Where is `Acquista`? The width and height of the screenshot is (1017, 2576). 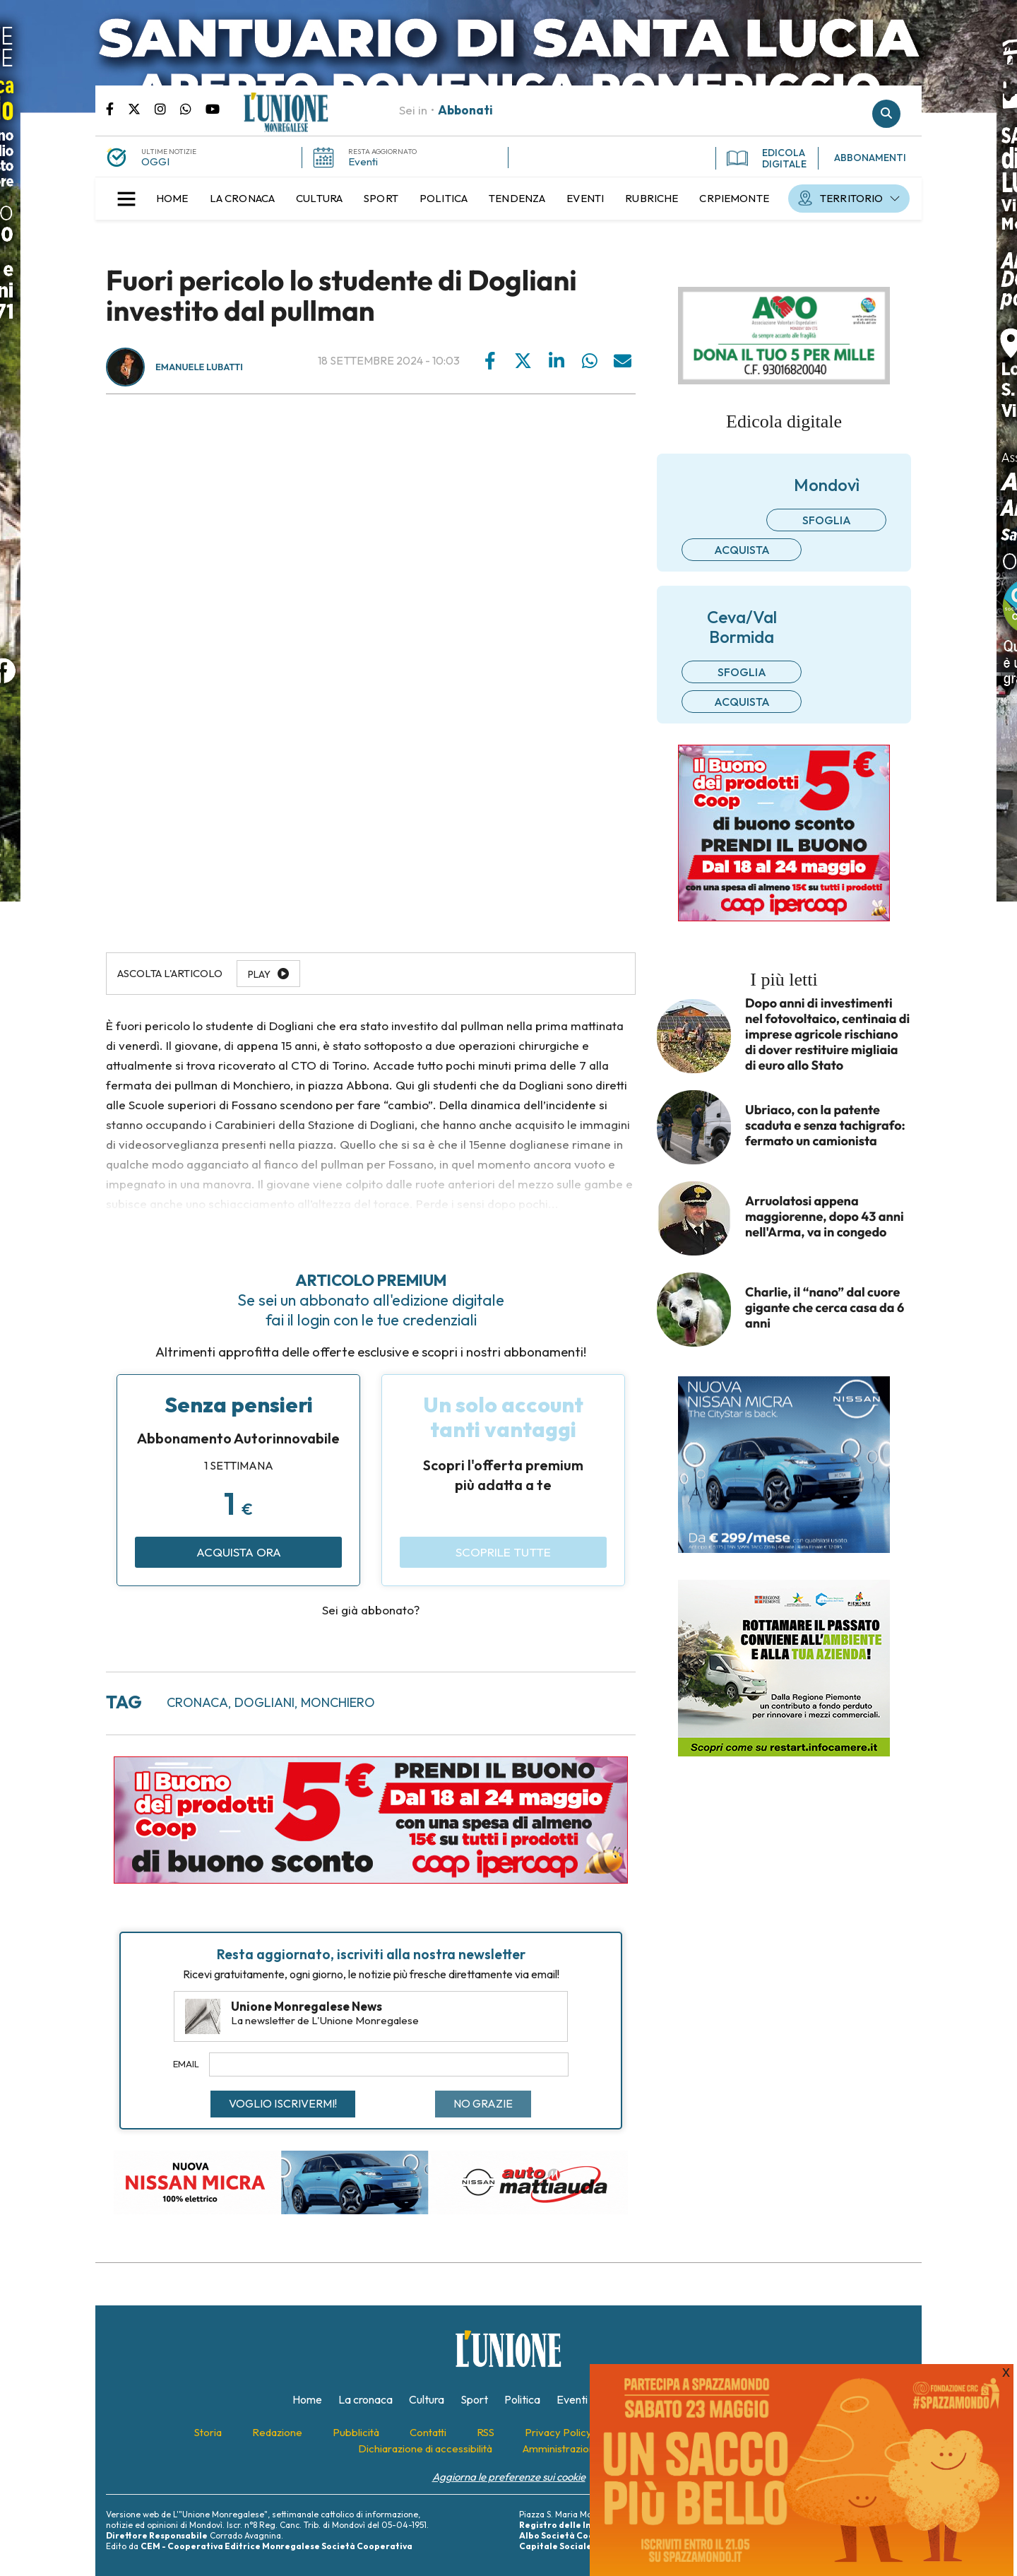
Acquista is located at coordinates (742, 550).